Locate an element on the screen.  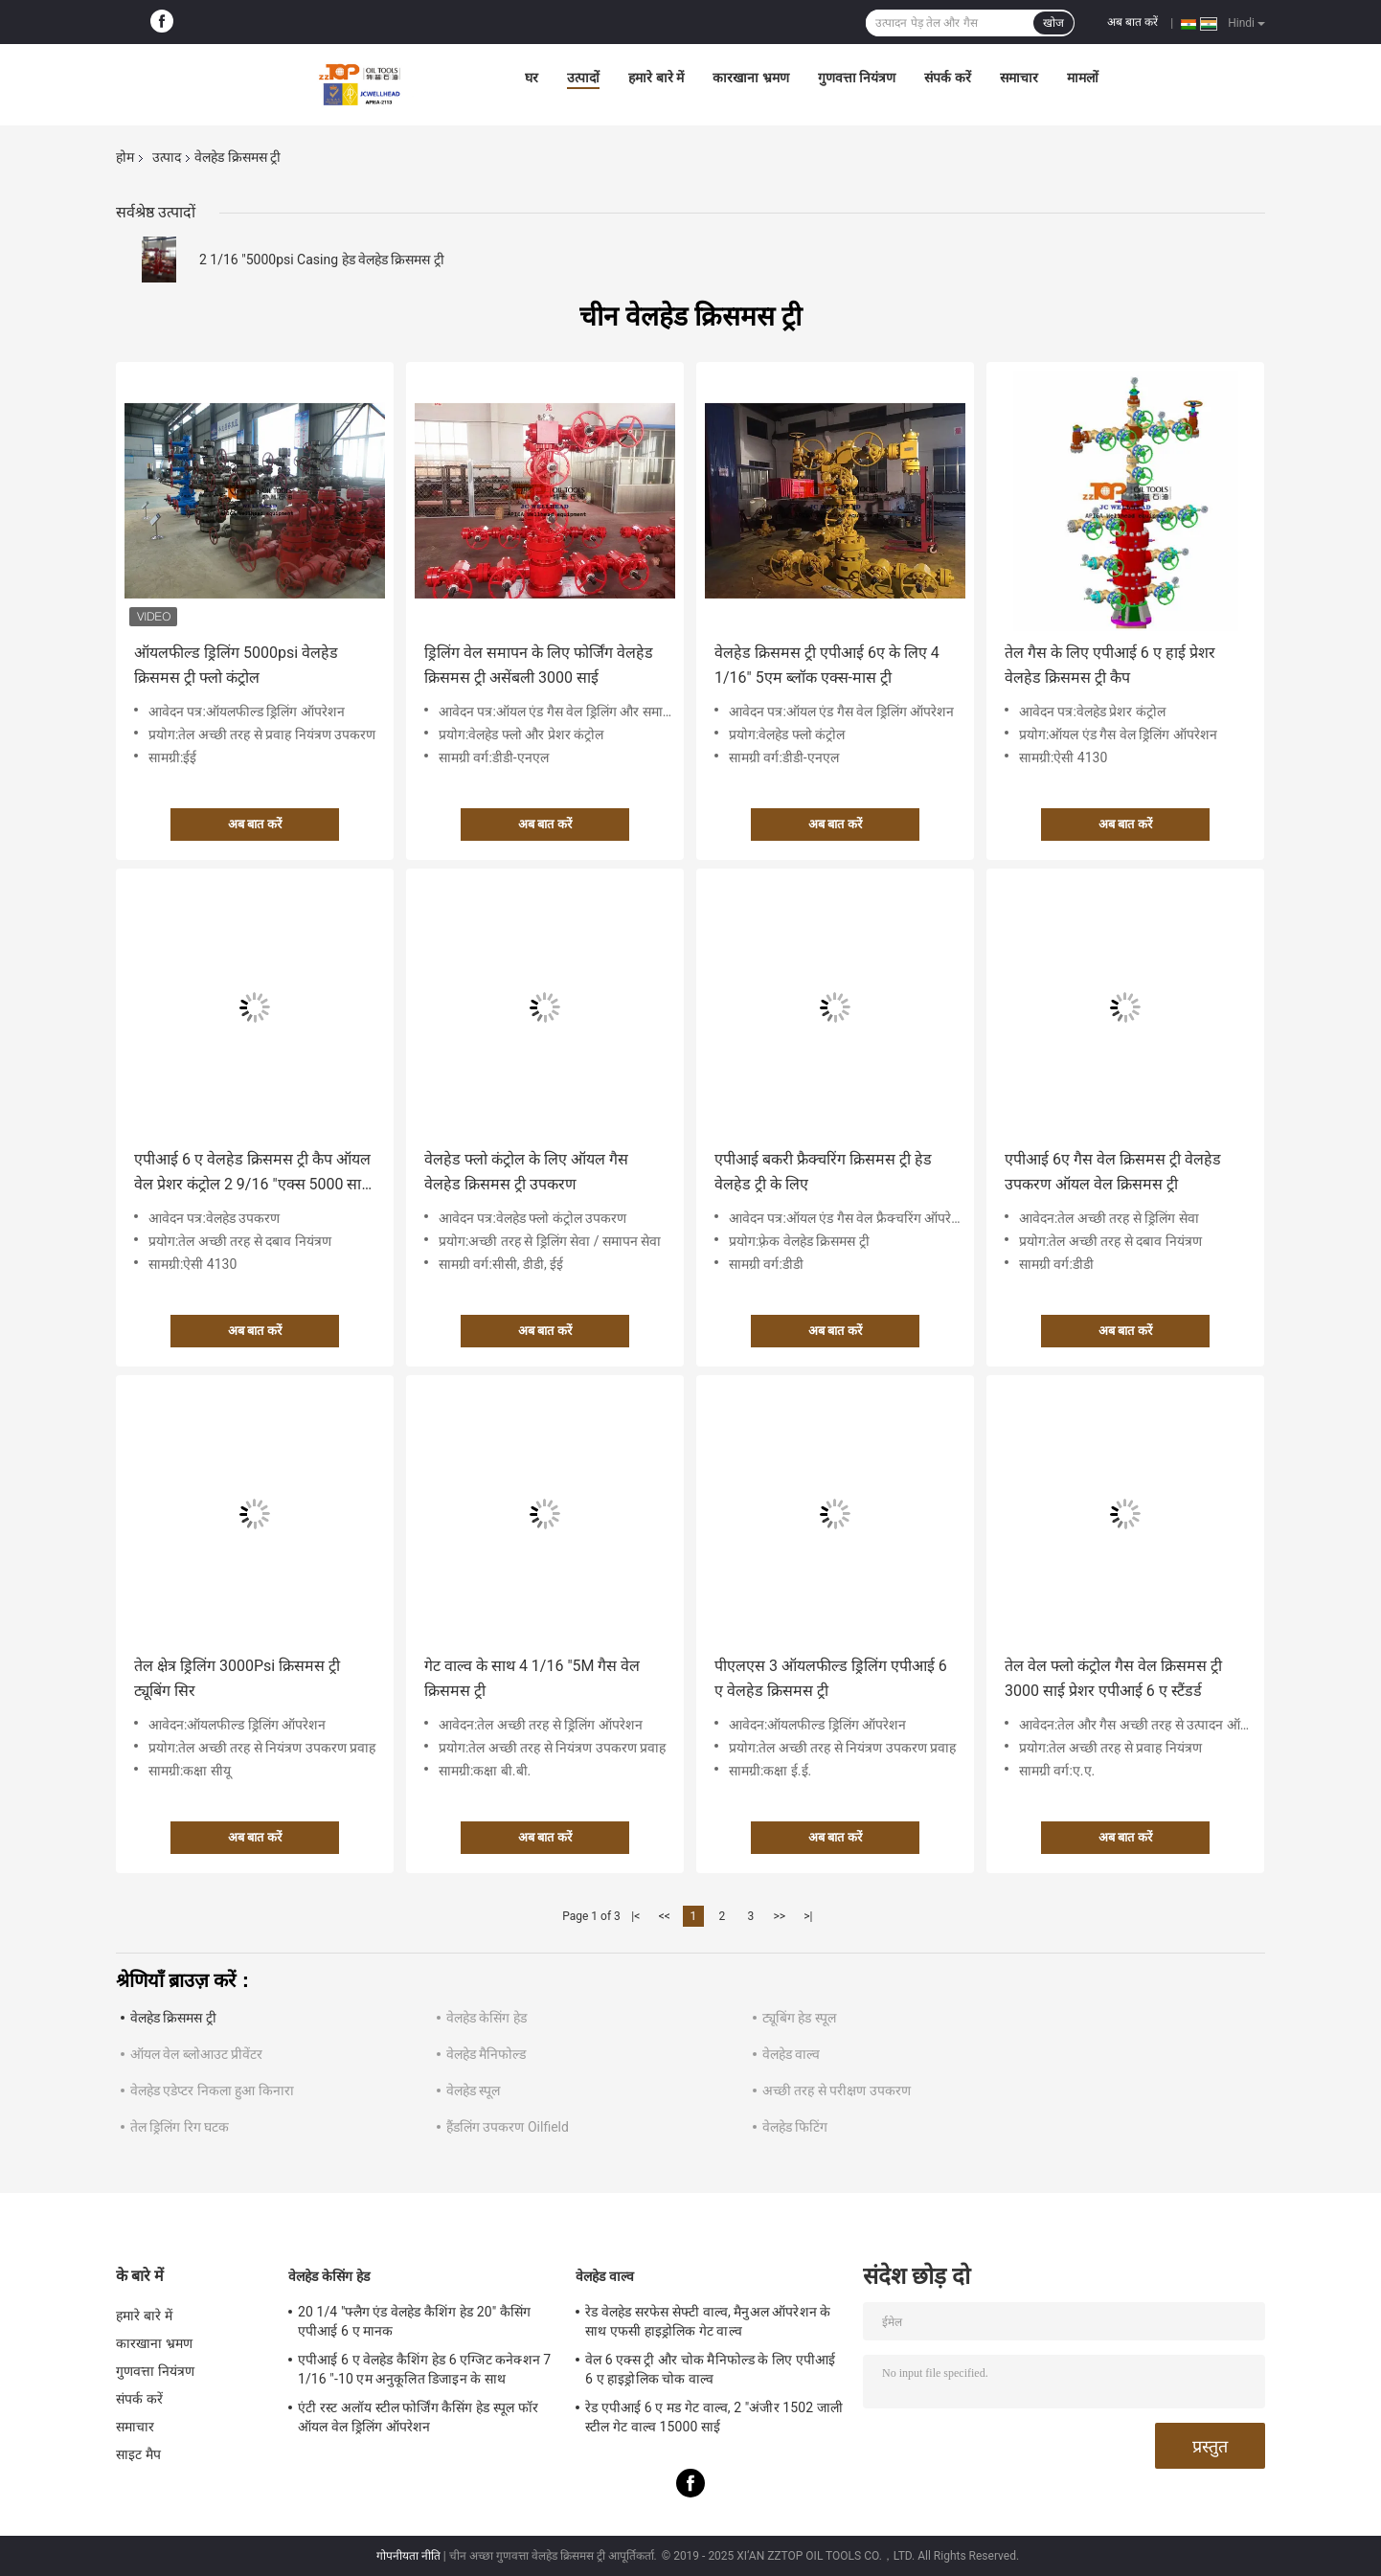
एपीआई बकरी फ्रैक्चरिंग क्रिसमस ट्री हेड वेलहेड ट्री के लिए is located at coordinates (823, 1171).